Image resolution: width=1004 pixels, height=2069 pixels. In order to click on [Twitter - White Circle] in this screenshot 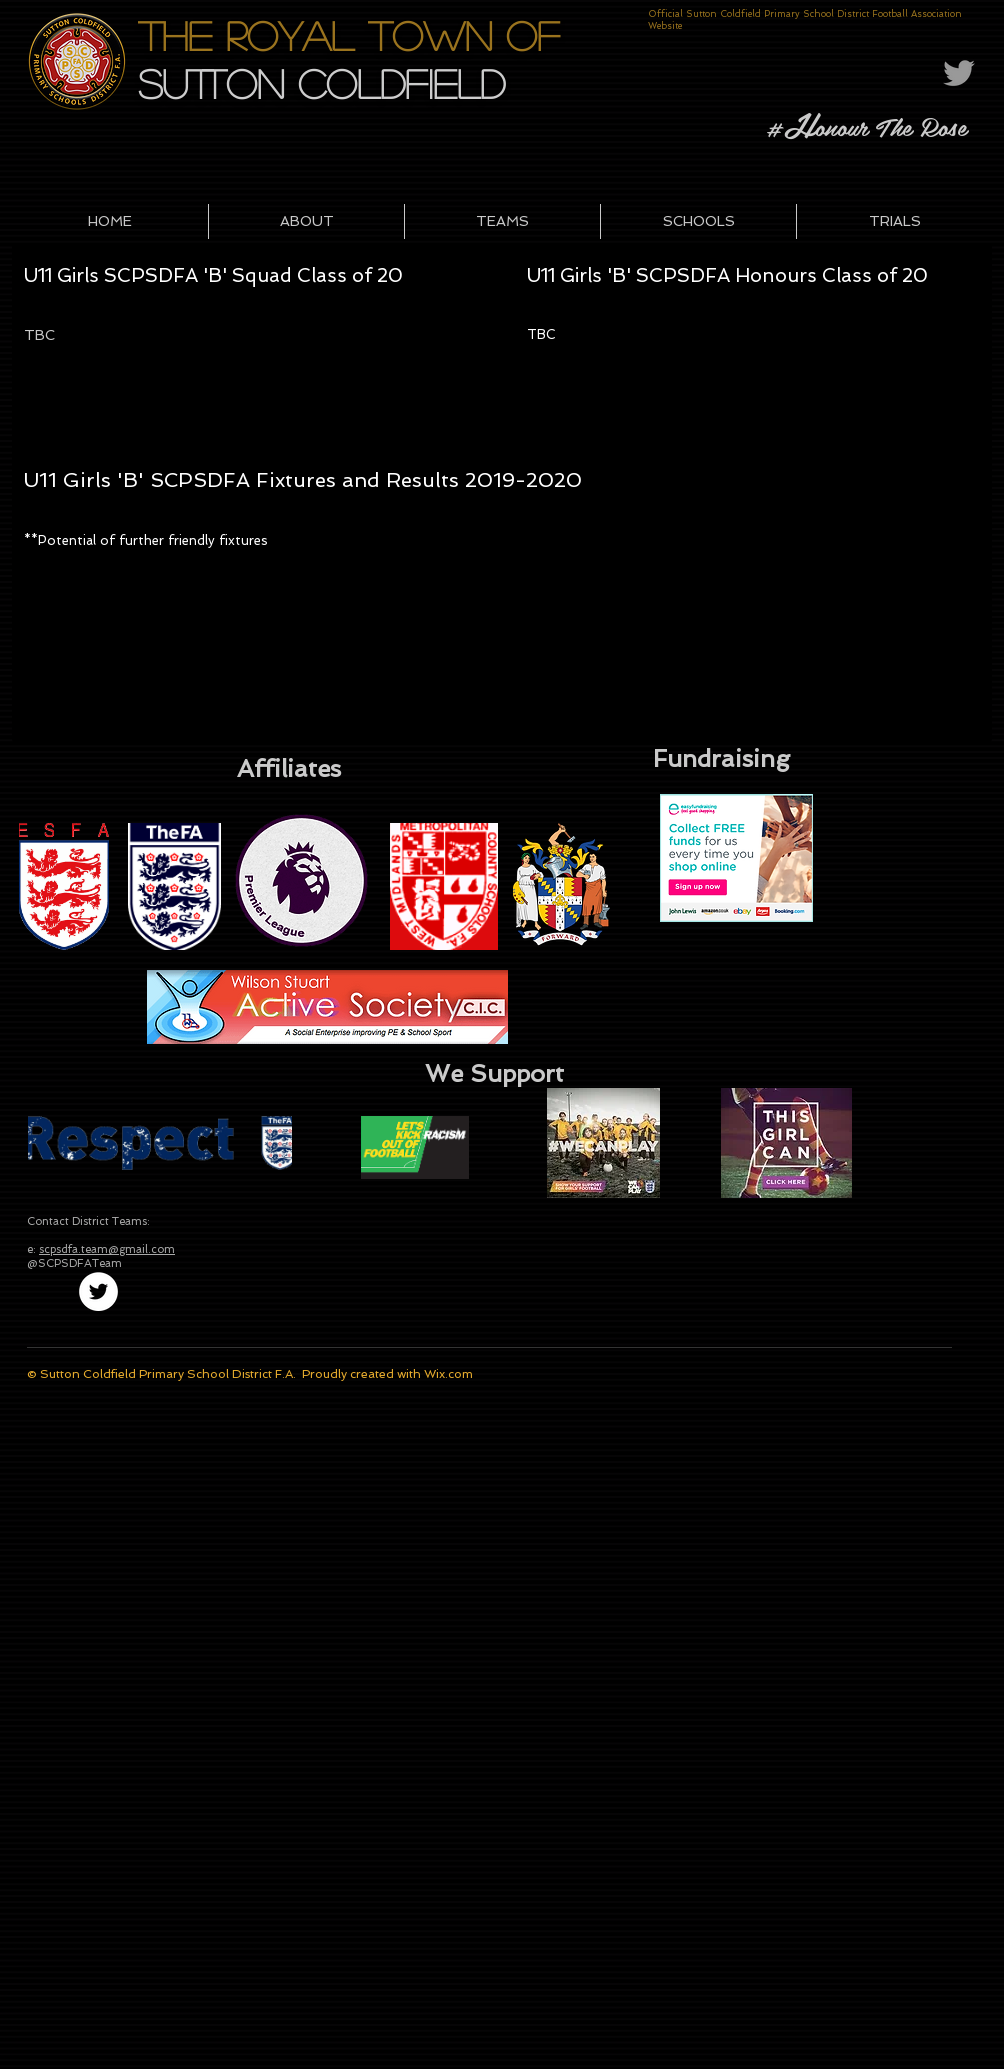, I will do `click(98, 1291)`.